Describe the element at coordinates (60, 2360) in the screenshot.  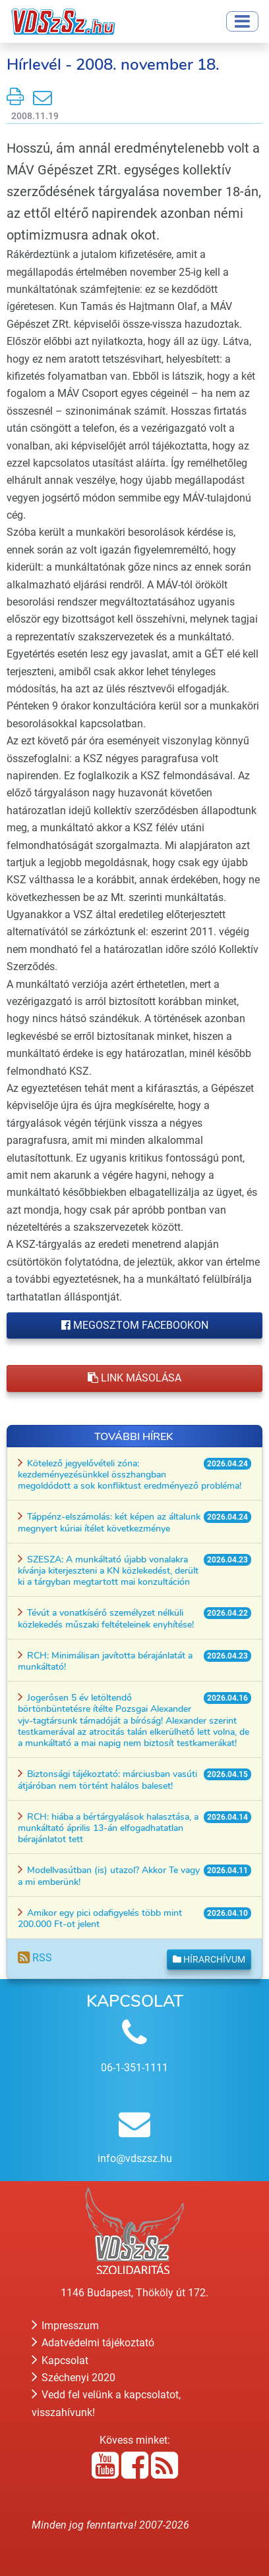
I see `Kapcsolat` at that location.